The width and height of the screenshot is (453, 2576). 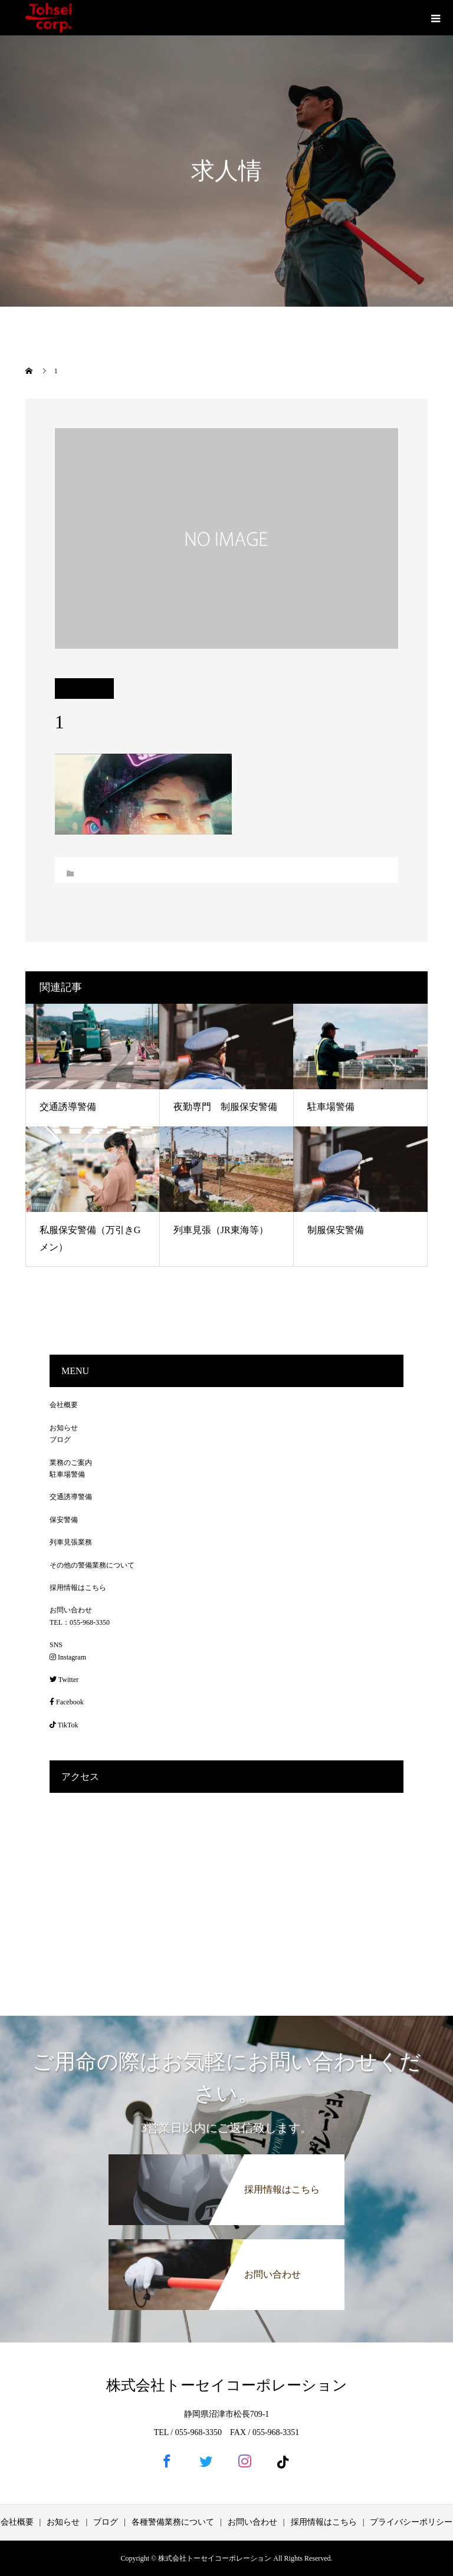 What do you see at coordinates (226, 2385) in the screenshot?
I see `株式会社トーセイコーポレーション` at bounding box center [226, 2385].